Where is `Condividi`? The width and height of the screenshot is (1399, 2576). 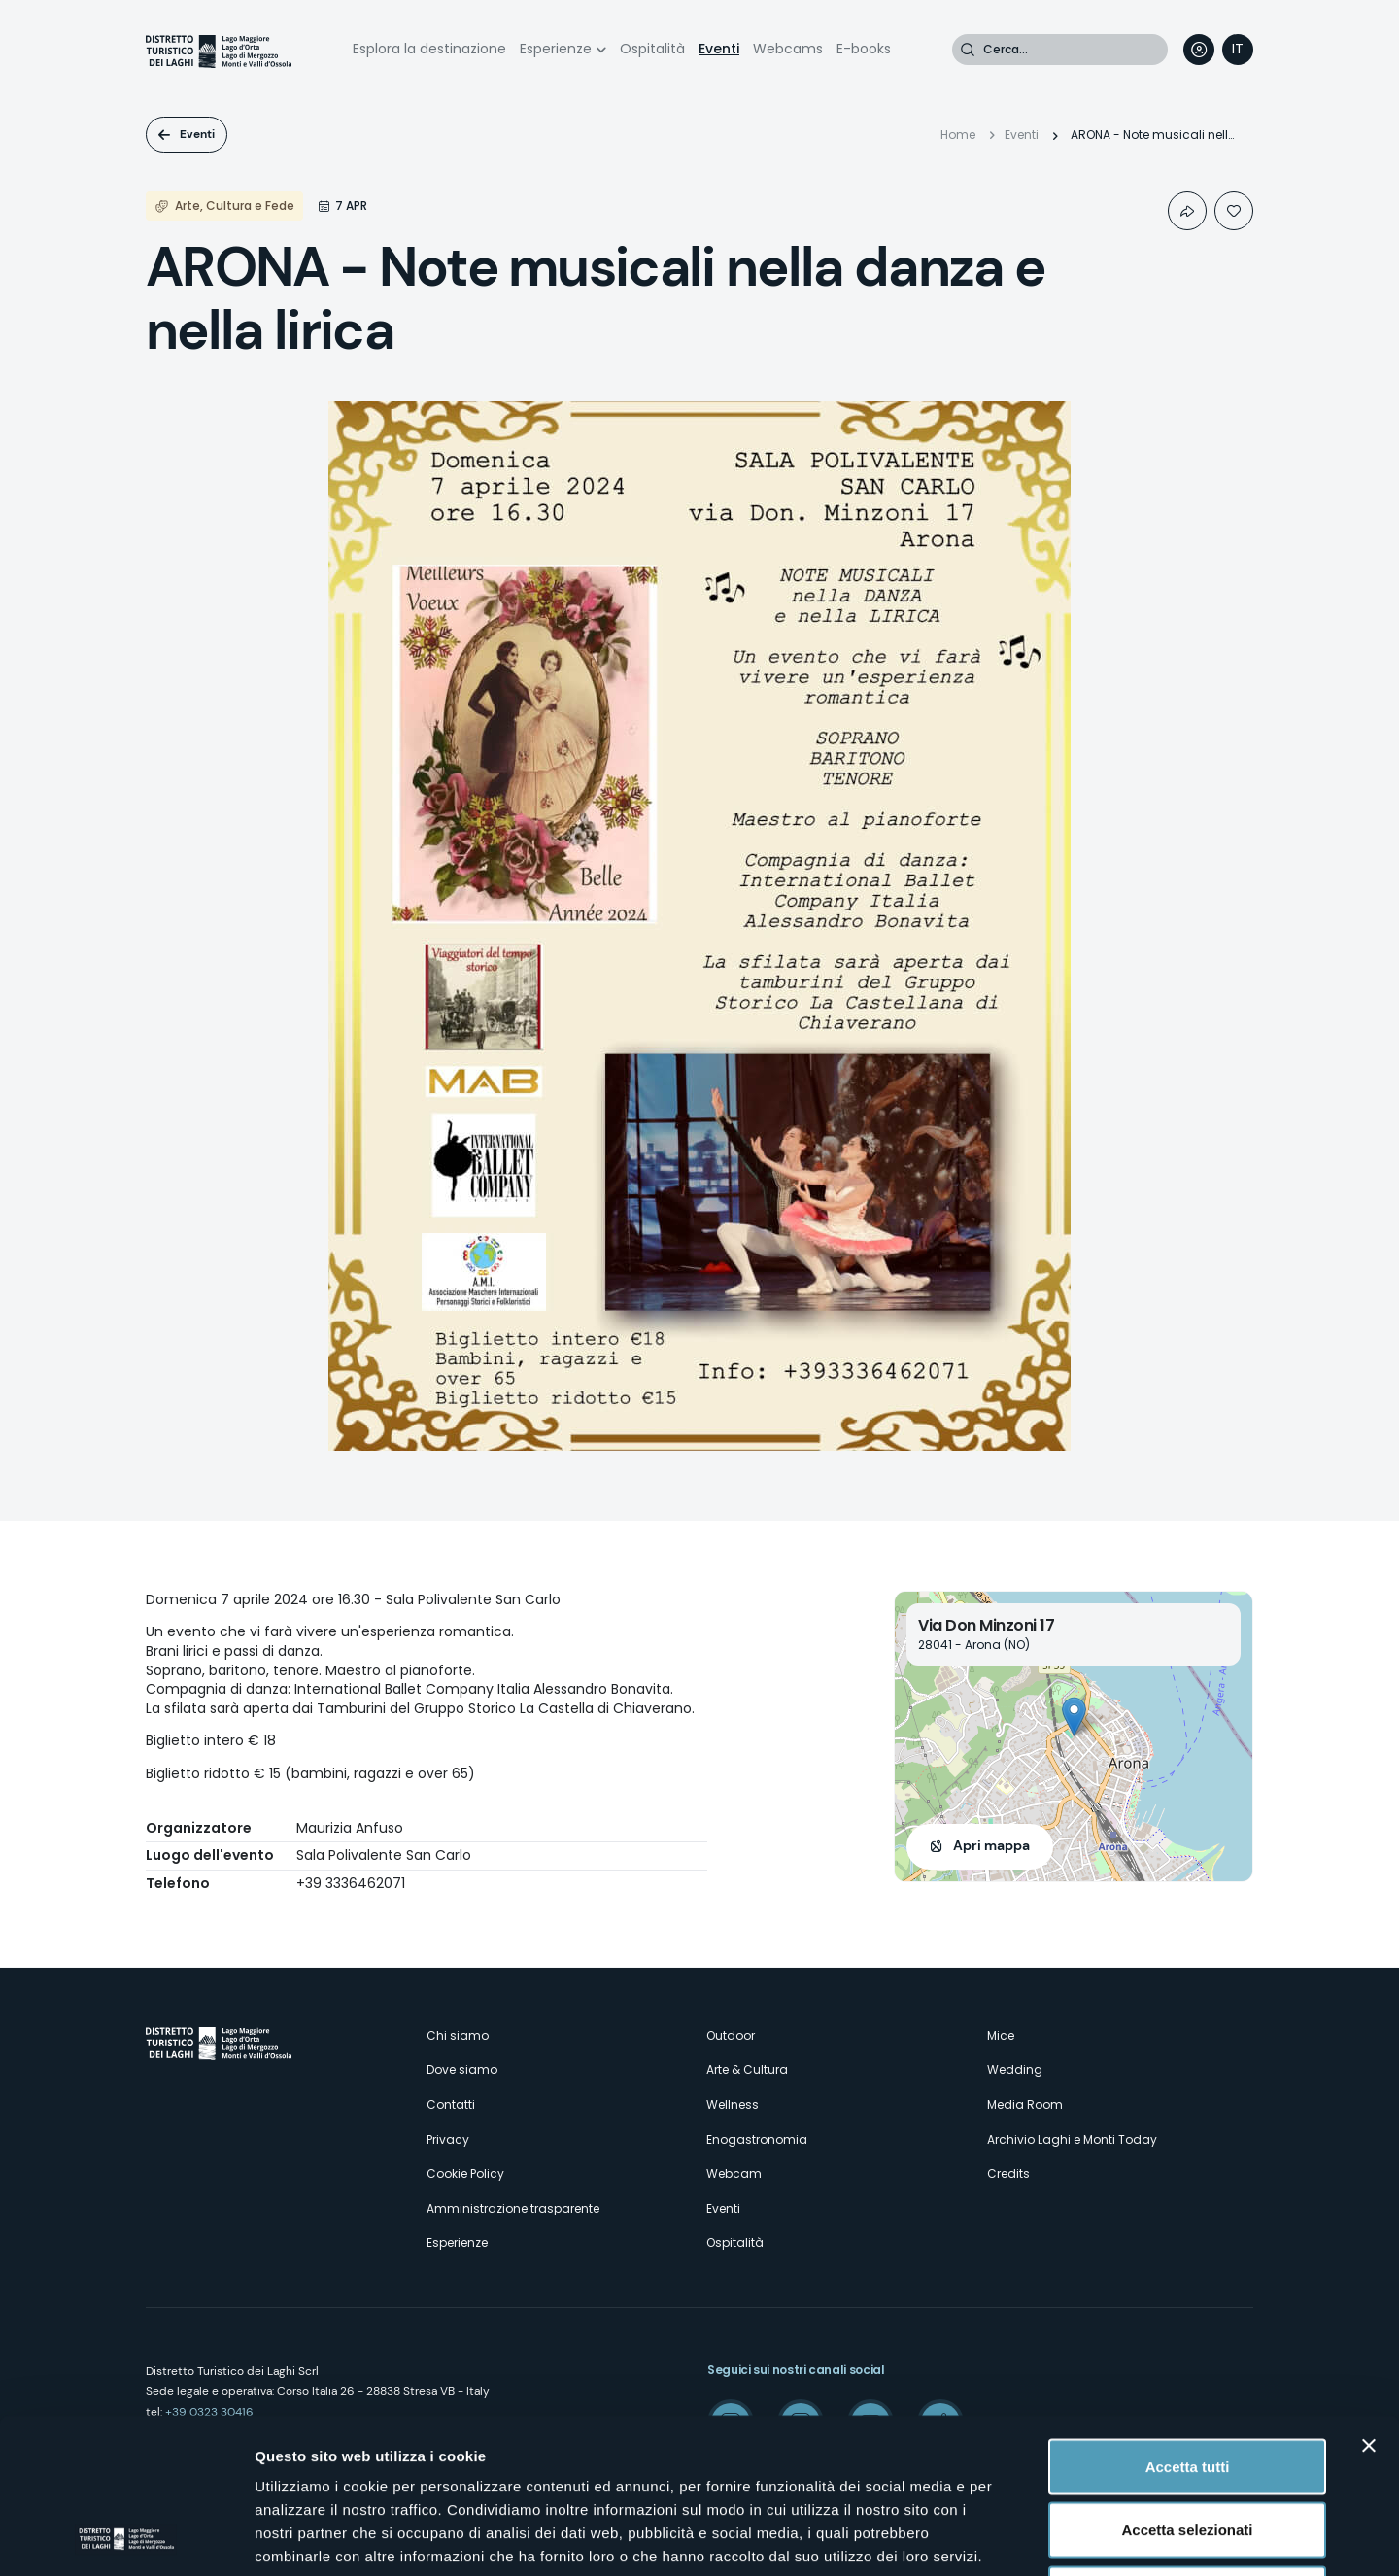
Condividi is located at coordinates (1187, 210).